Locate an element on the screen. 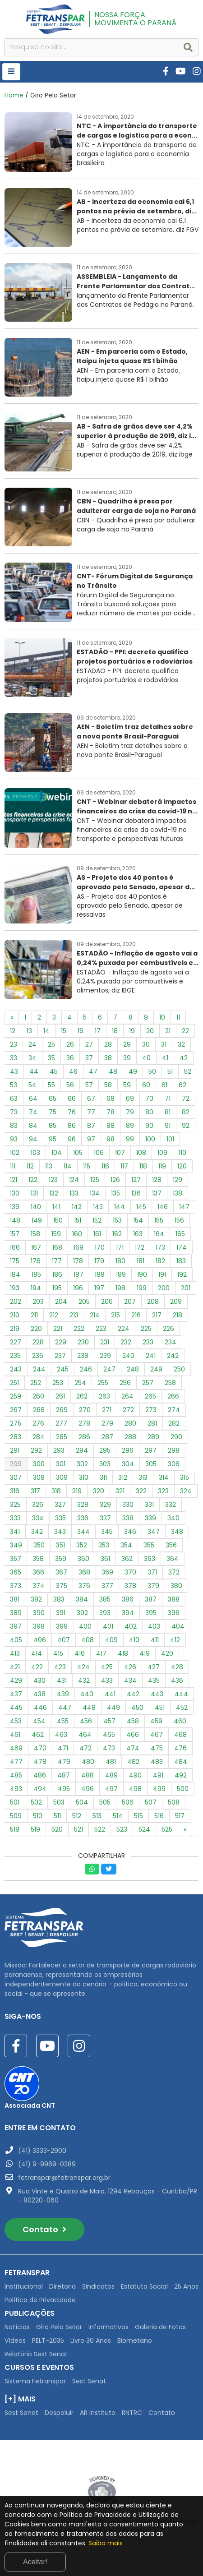 This screenshot has height=2576, width=203. 239 is located at coordinates (105, 1355).